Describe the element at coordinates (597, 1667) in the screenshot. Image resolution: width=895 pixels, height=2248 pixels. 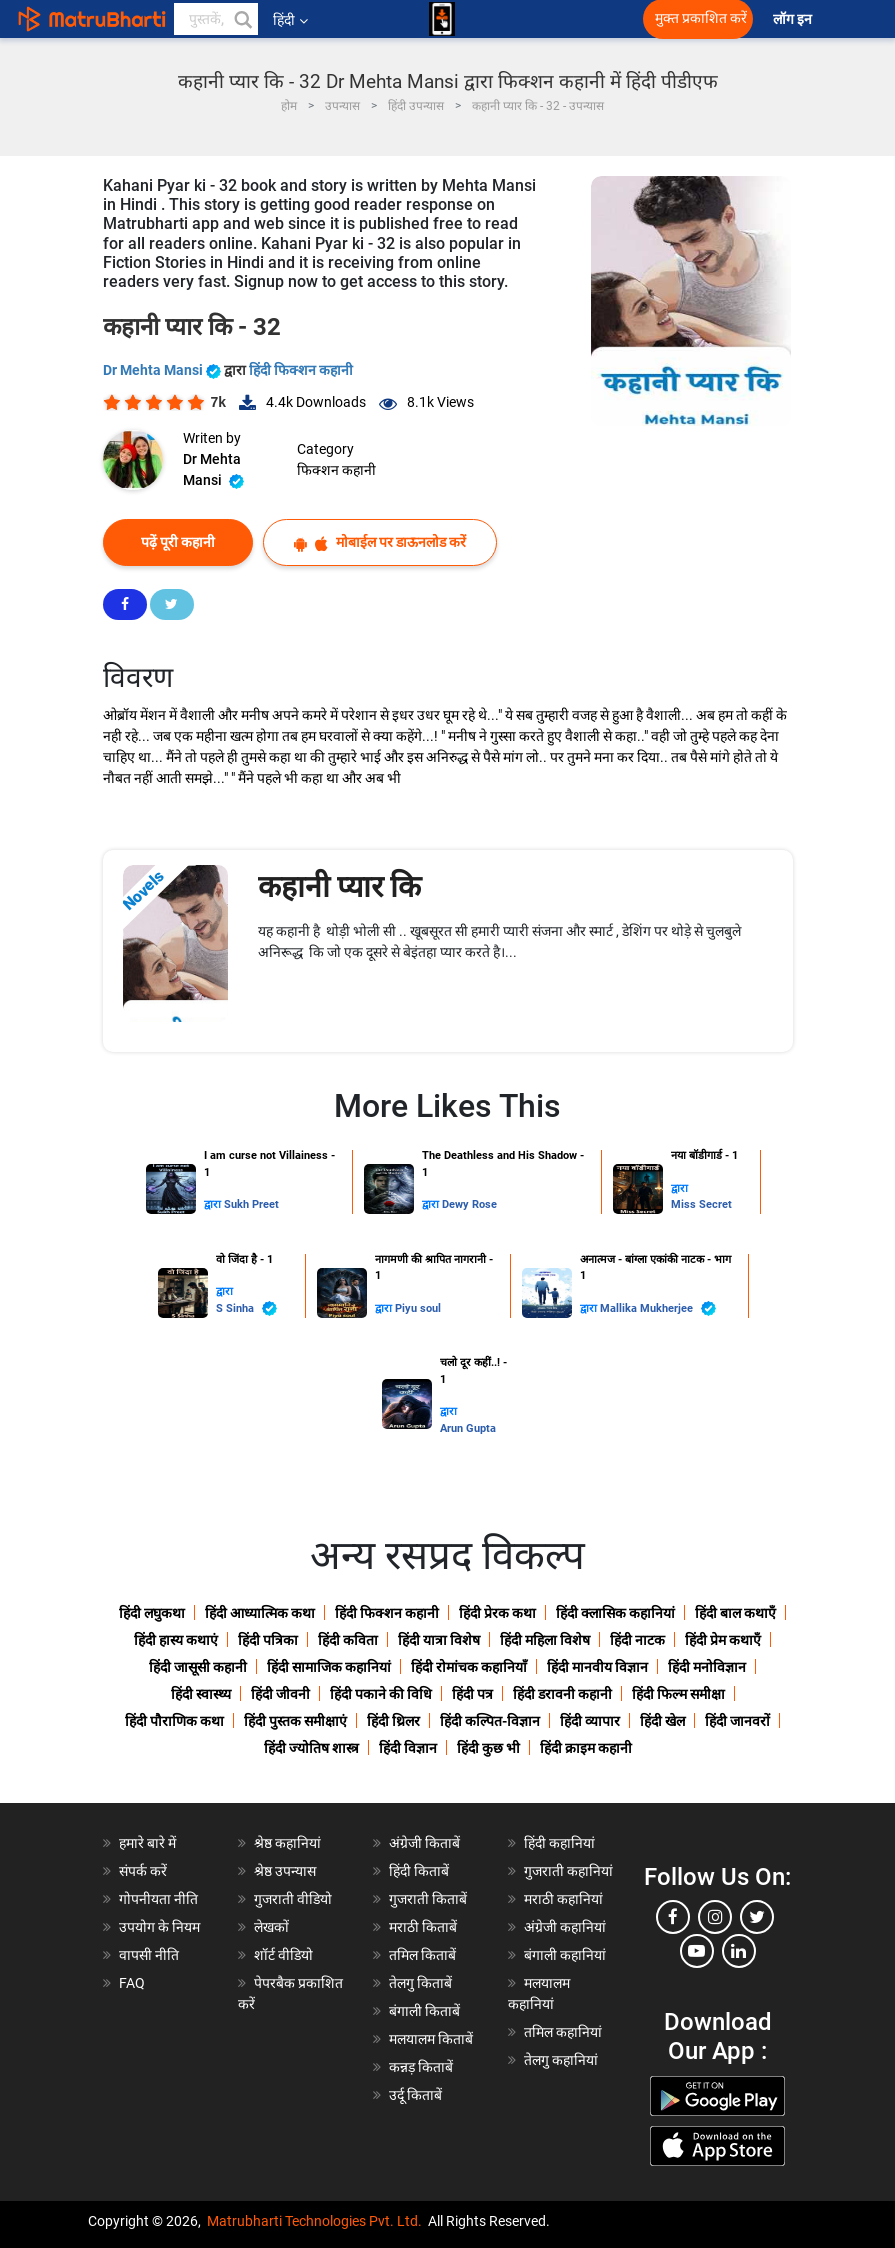
I see `हिंदी मानवीय विज्ञान` at that location.